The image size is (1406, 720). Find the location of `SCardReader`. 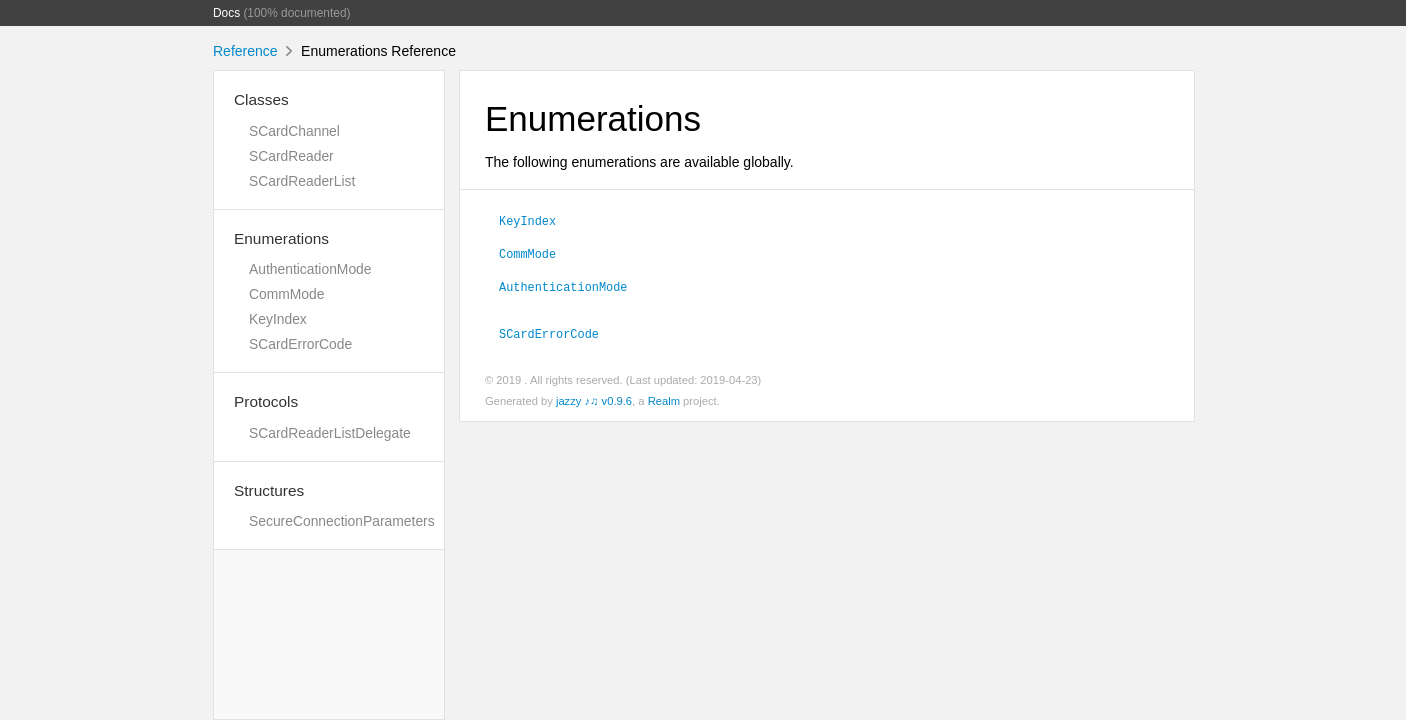

SCardReader is located at coordinates (291, 156).